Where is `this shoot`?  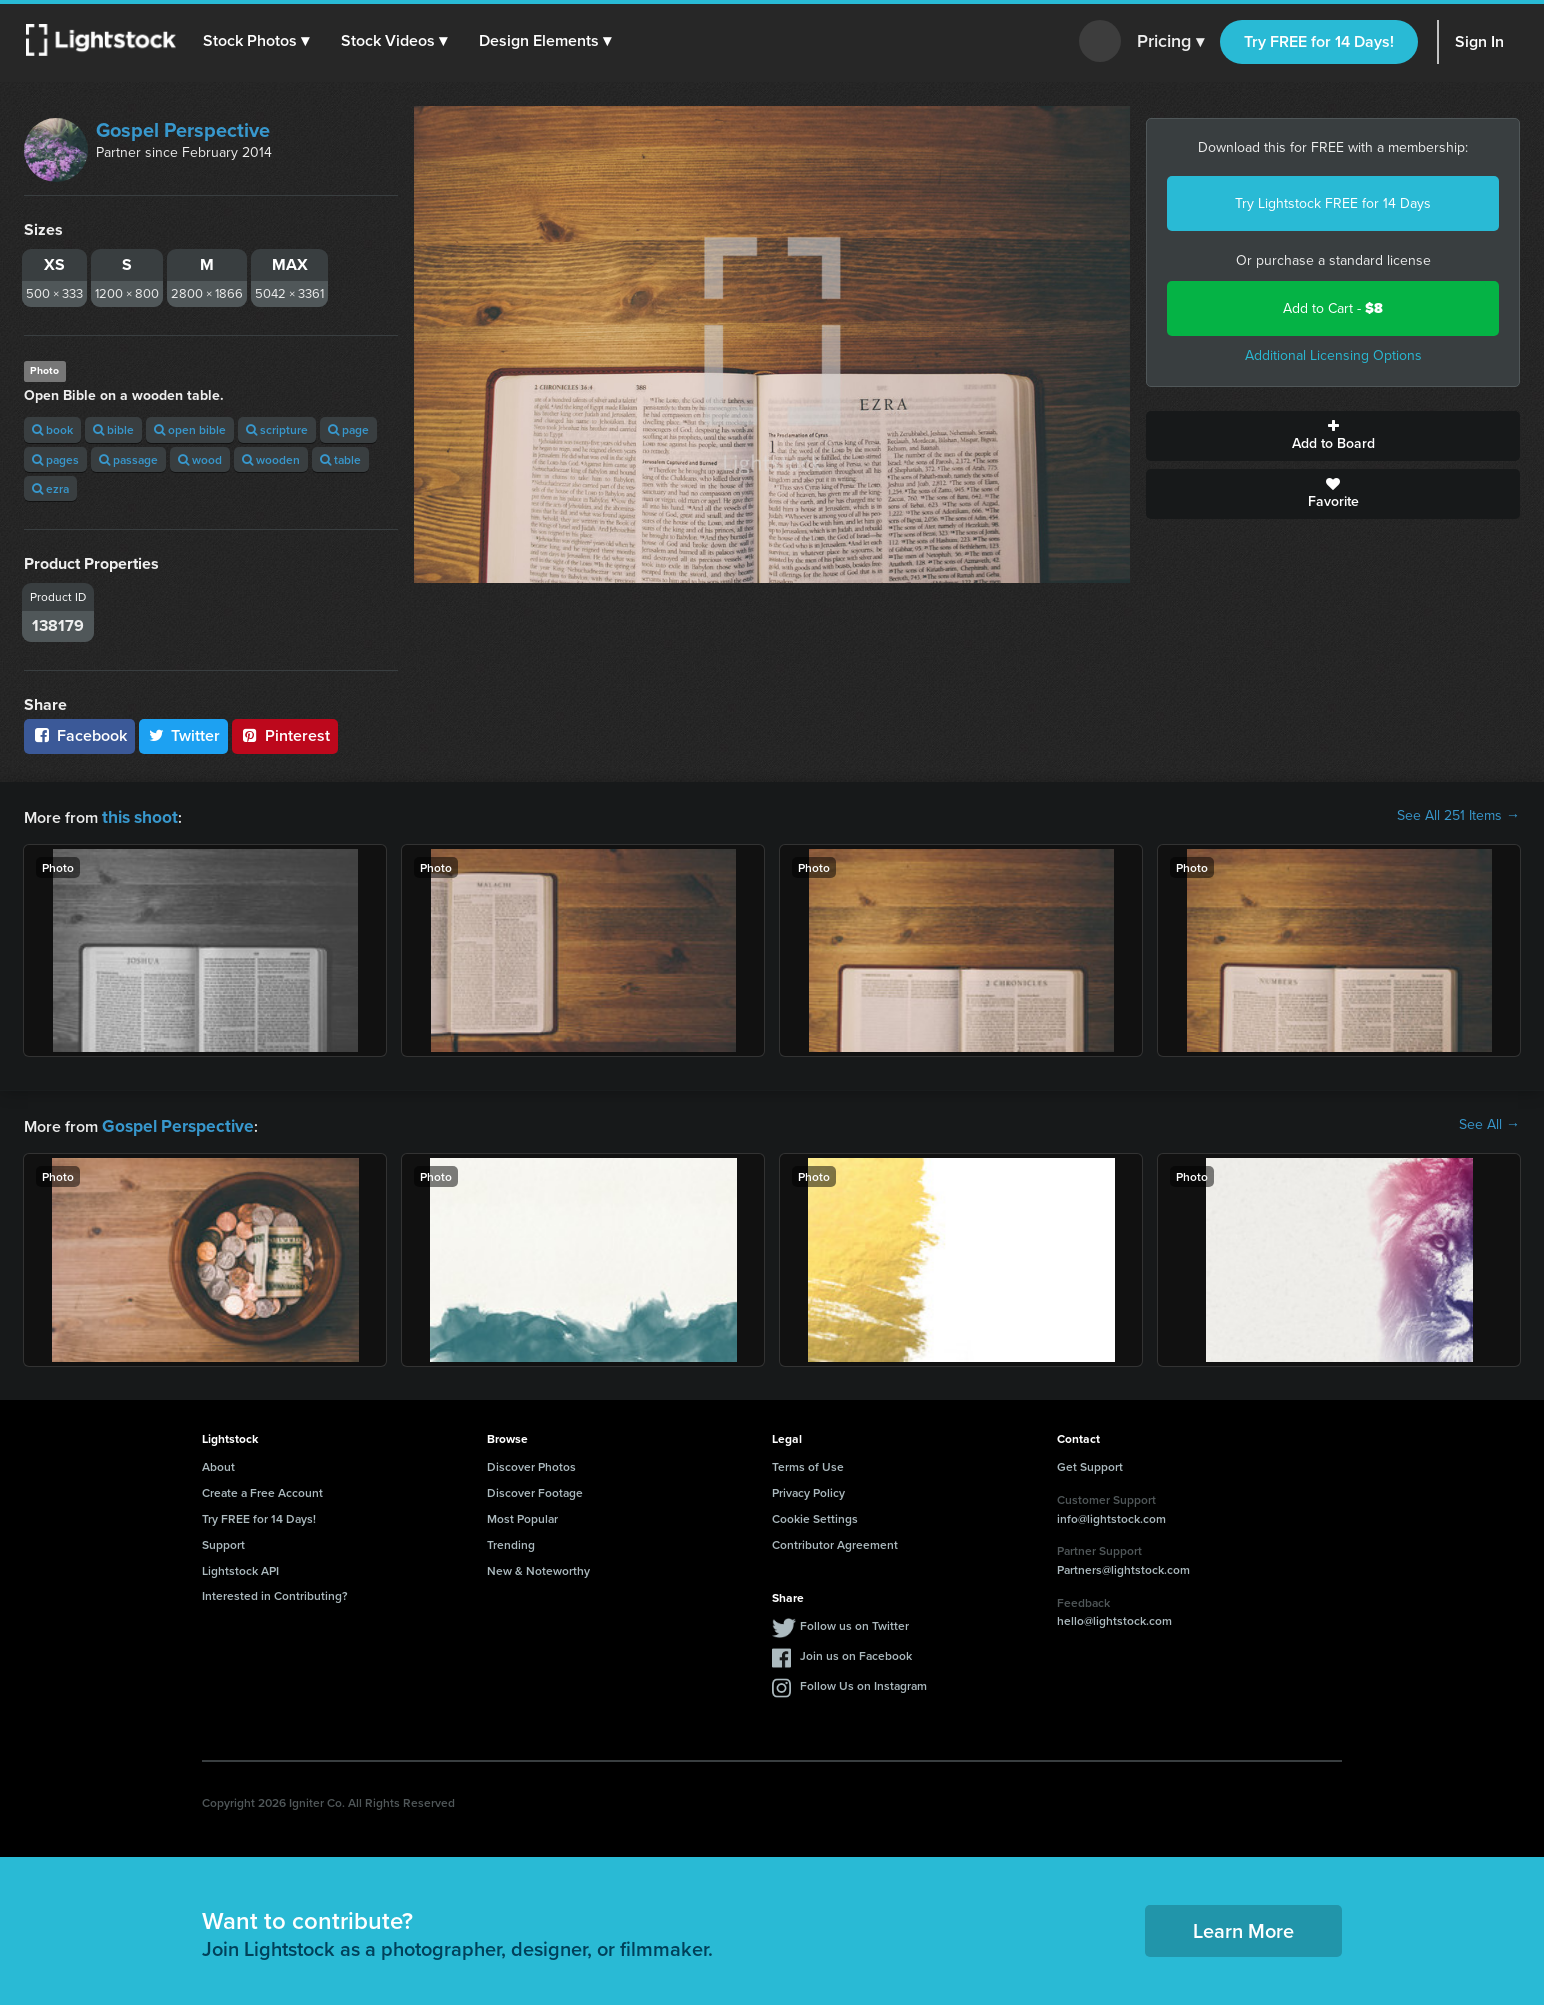 this shoot is located at coordinates (137, 815).